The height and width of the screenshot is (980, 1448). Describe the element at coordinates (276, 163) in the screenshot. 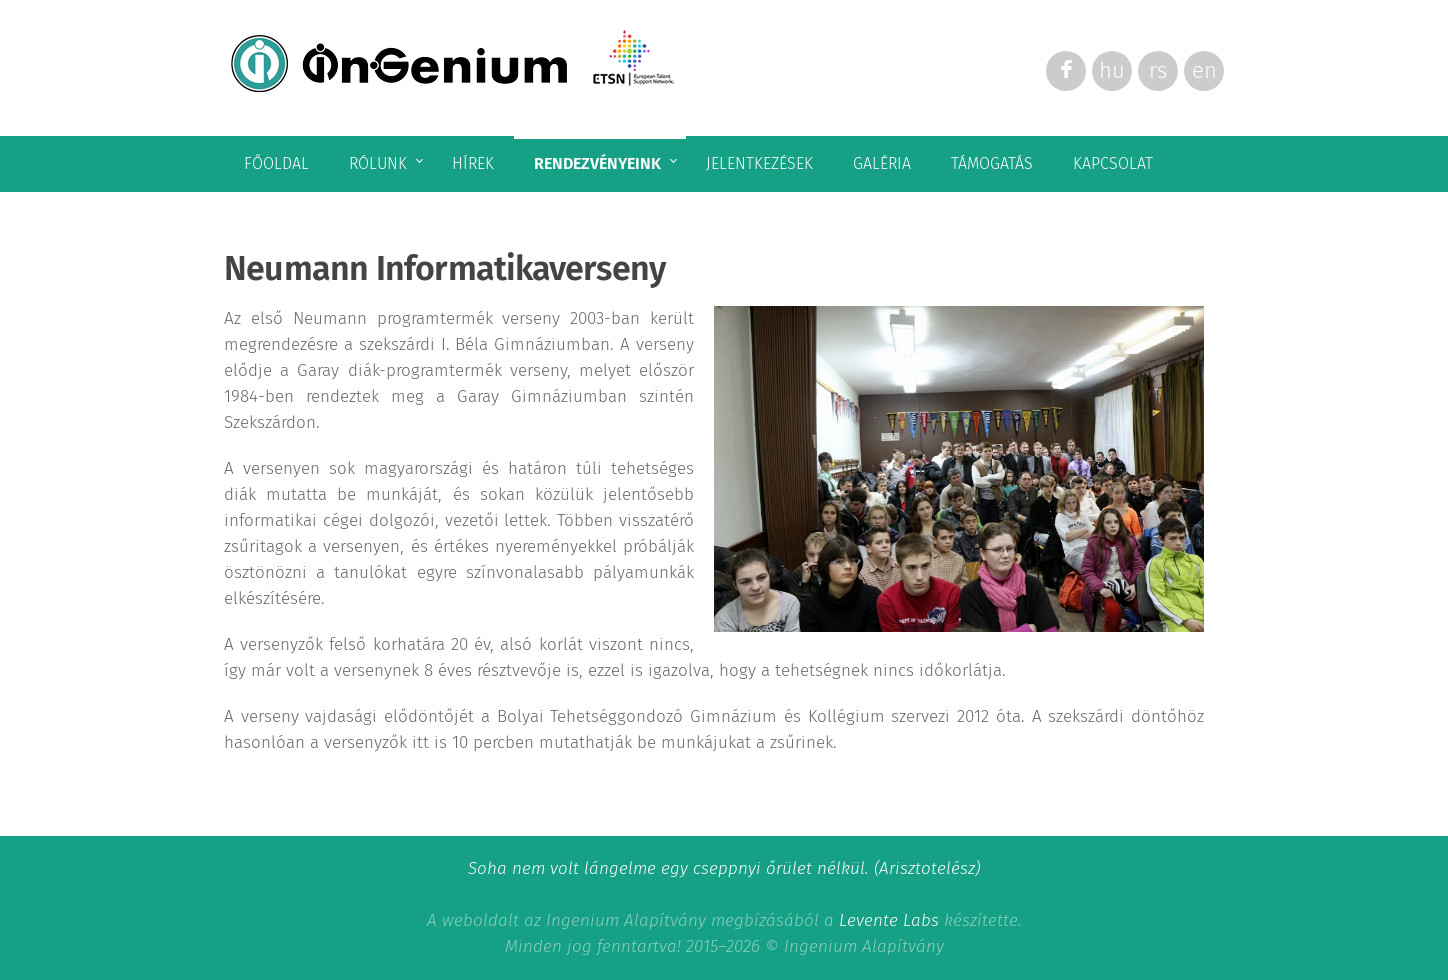

I see `Főoldal` at that location.